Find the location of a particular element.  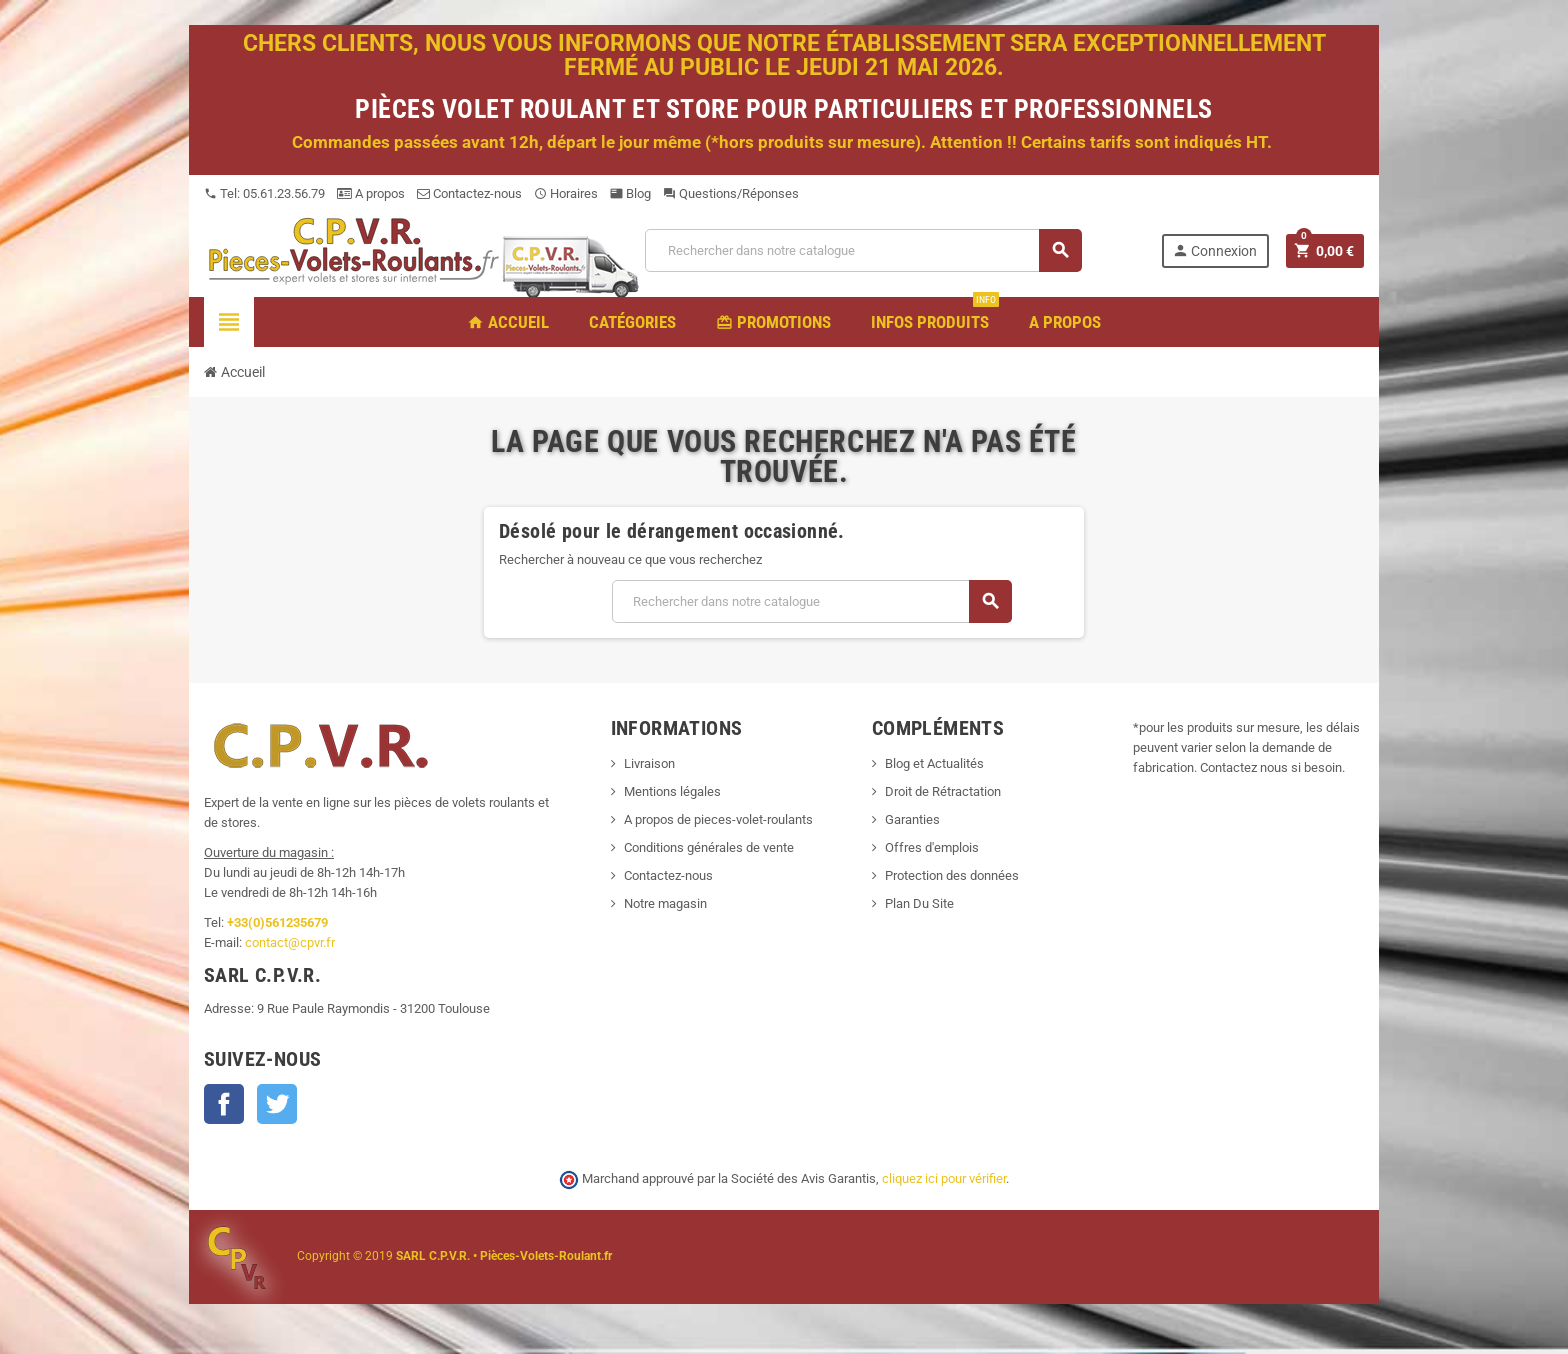

Facebook is located at coordinates (224, 1104).